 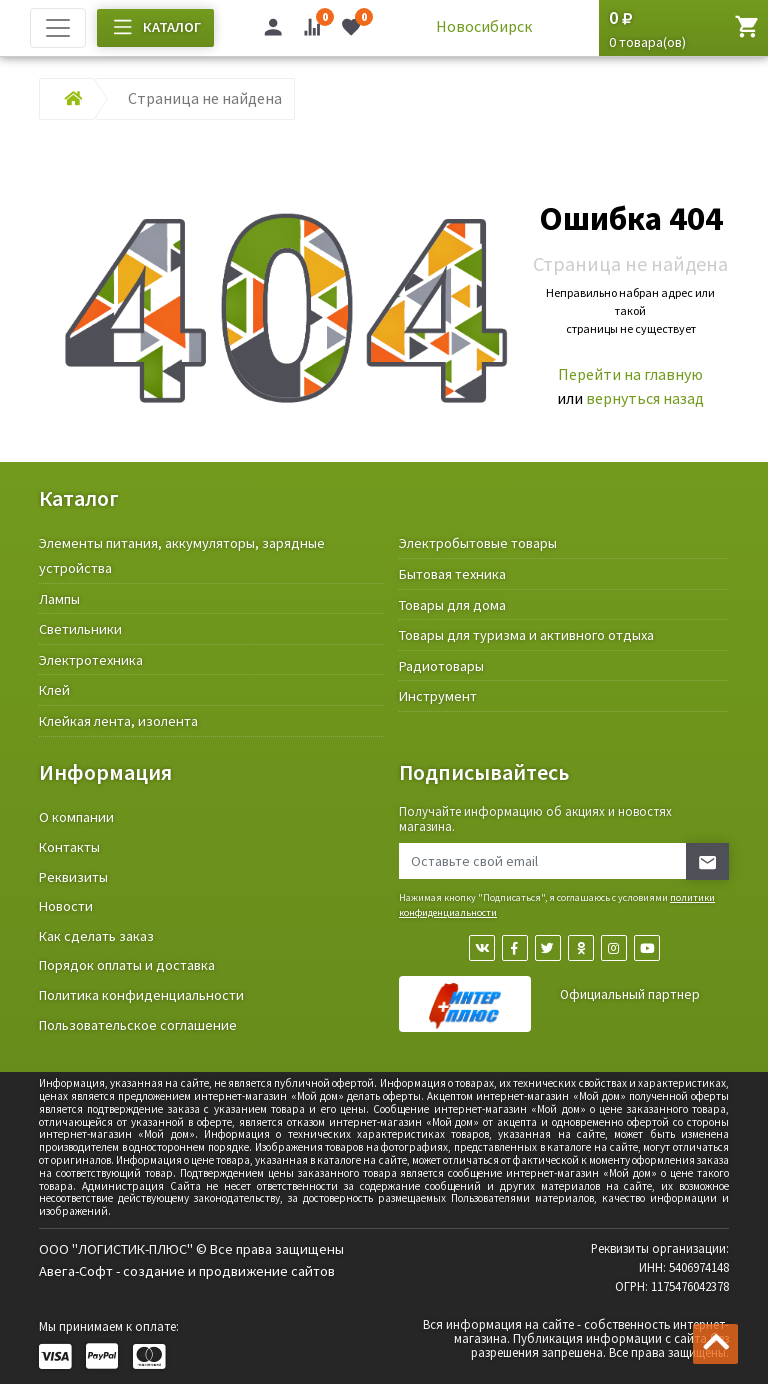 I want to click on Как сделать заказ, so click(x=96, y=936).